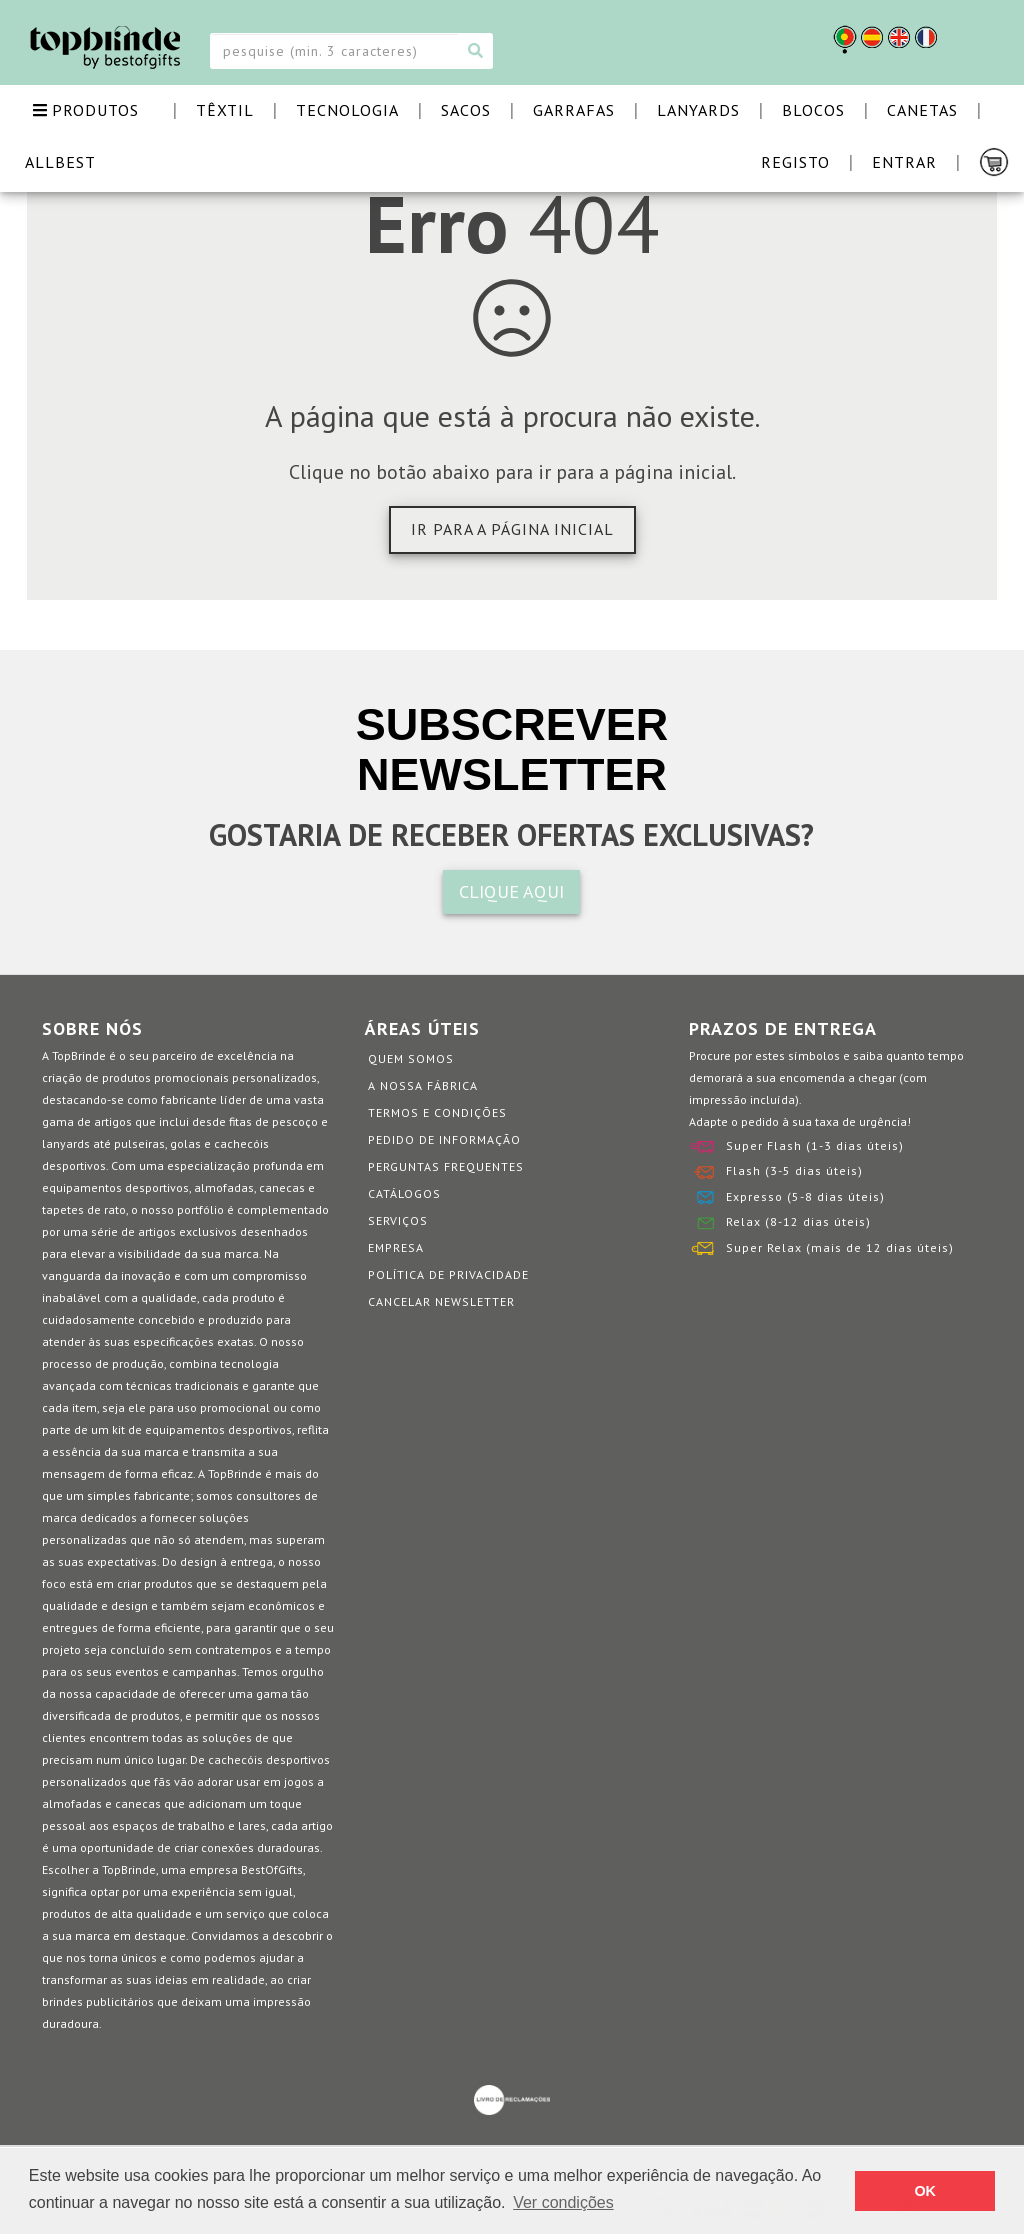  What do you see at coordinates (925, 2191) in the screenshot?
I see `OK [button]` at bounding box center [925, 2191].